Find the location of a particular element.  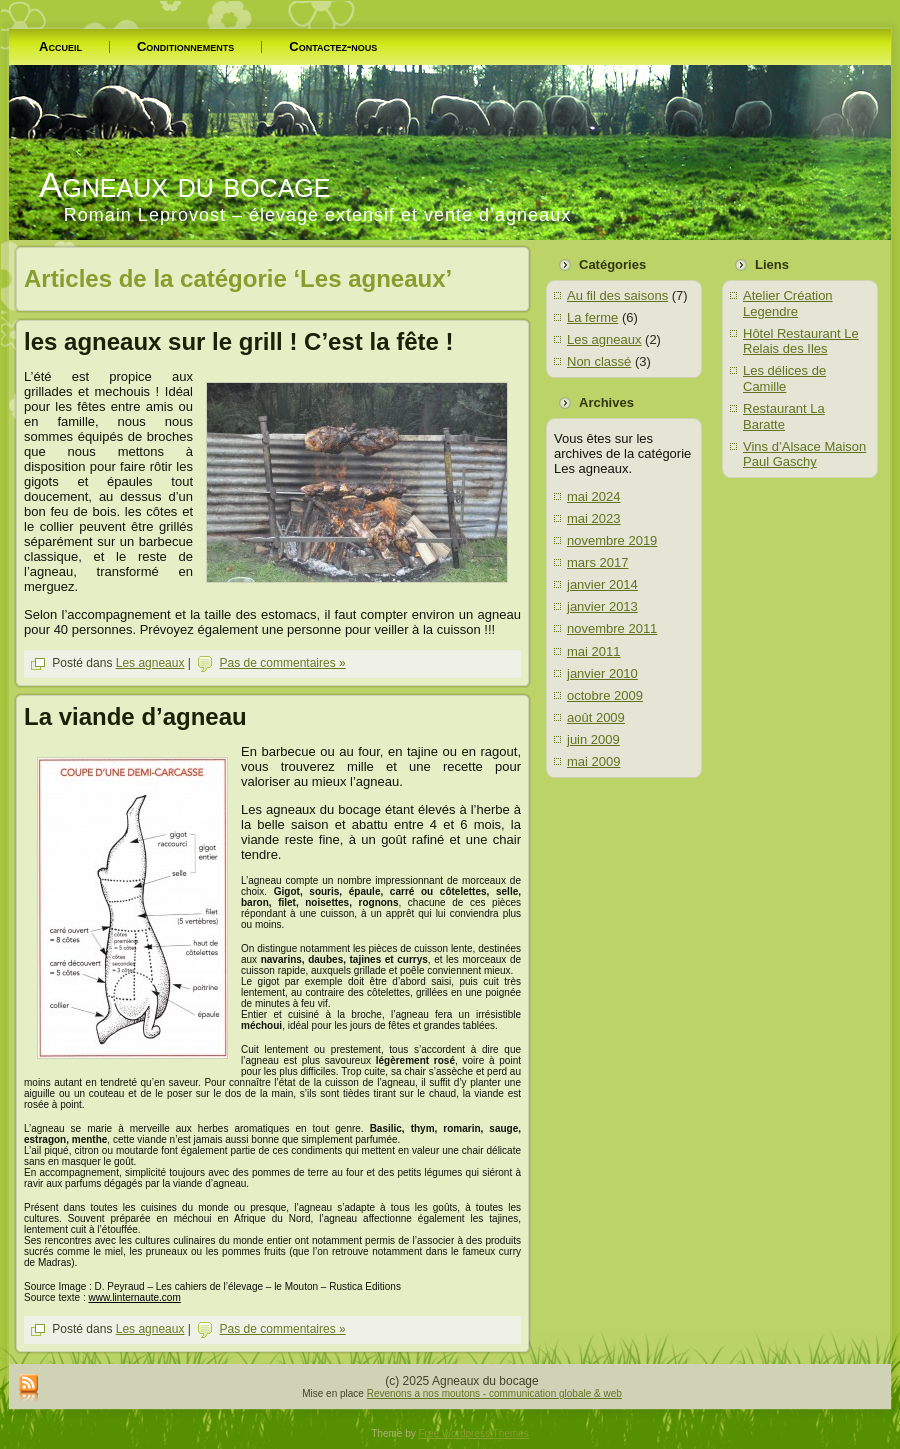

Les délices de Camille is located at coordinates (784, 378).